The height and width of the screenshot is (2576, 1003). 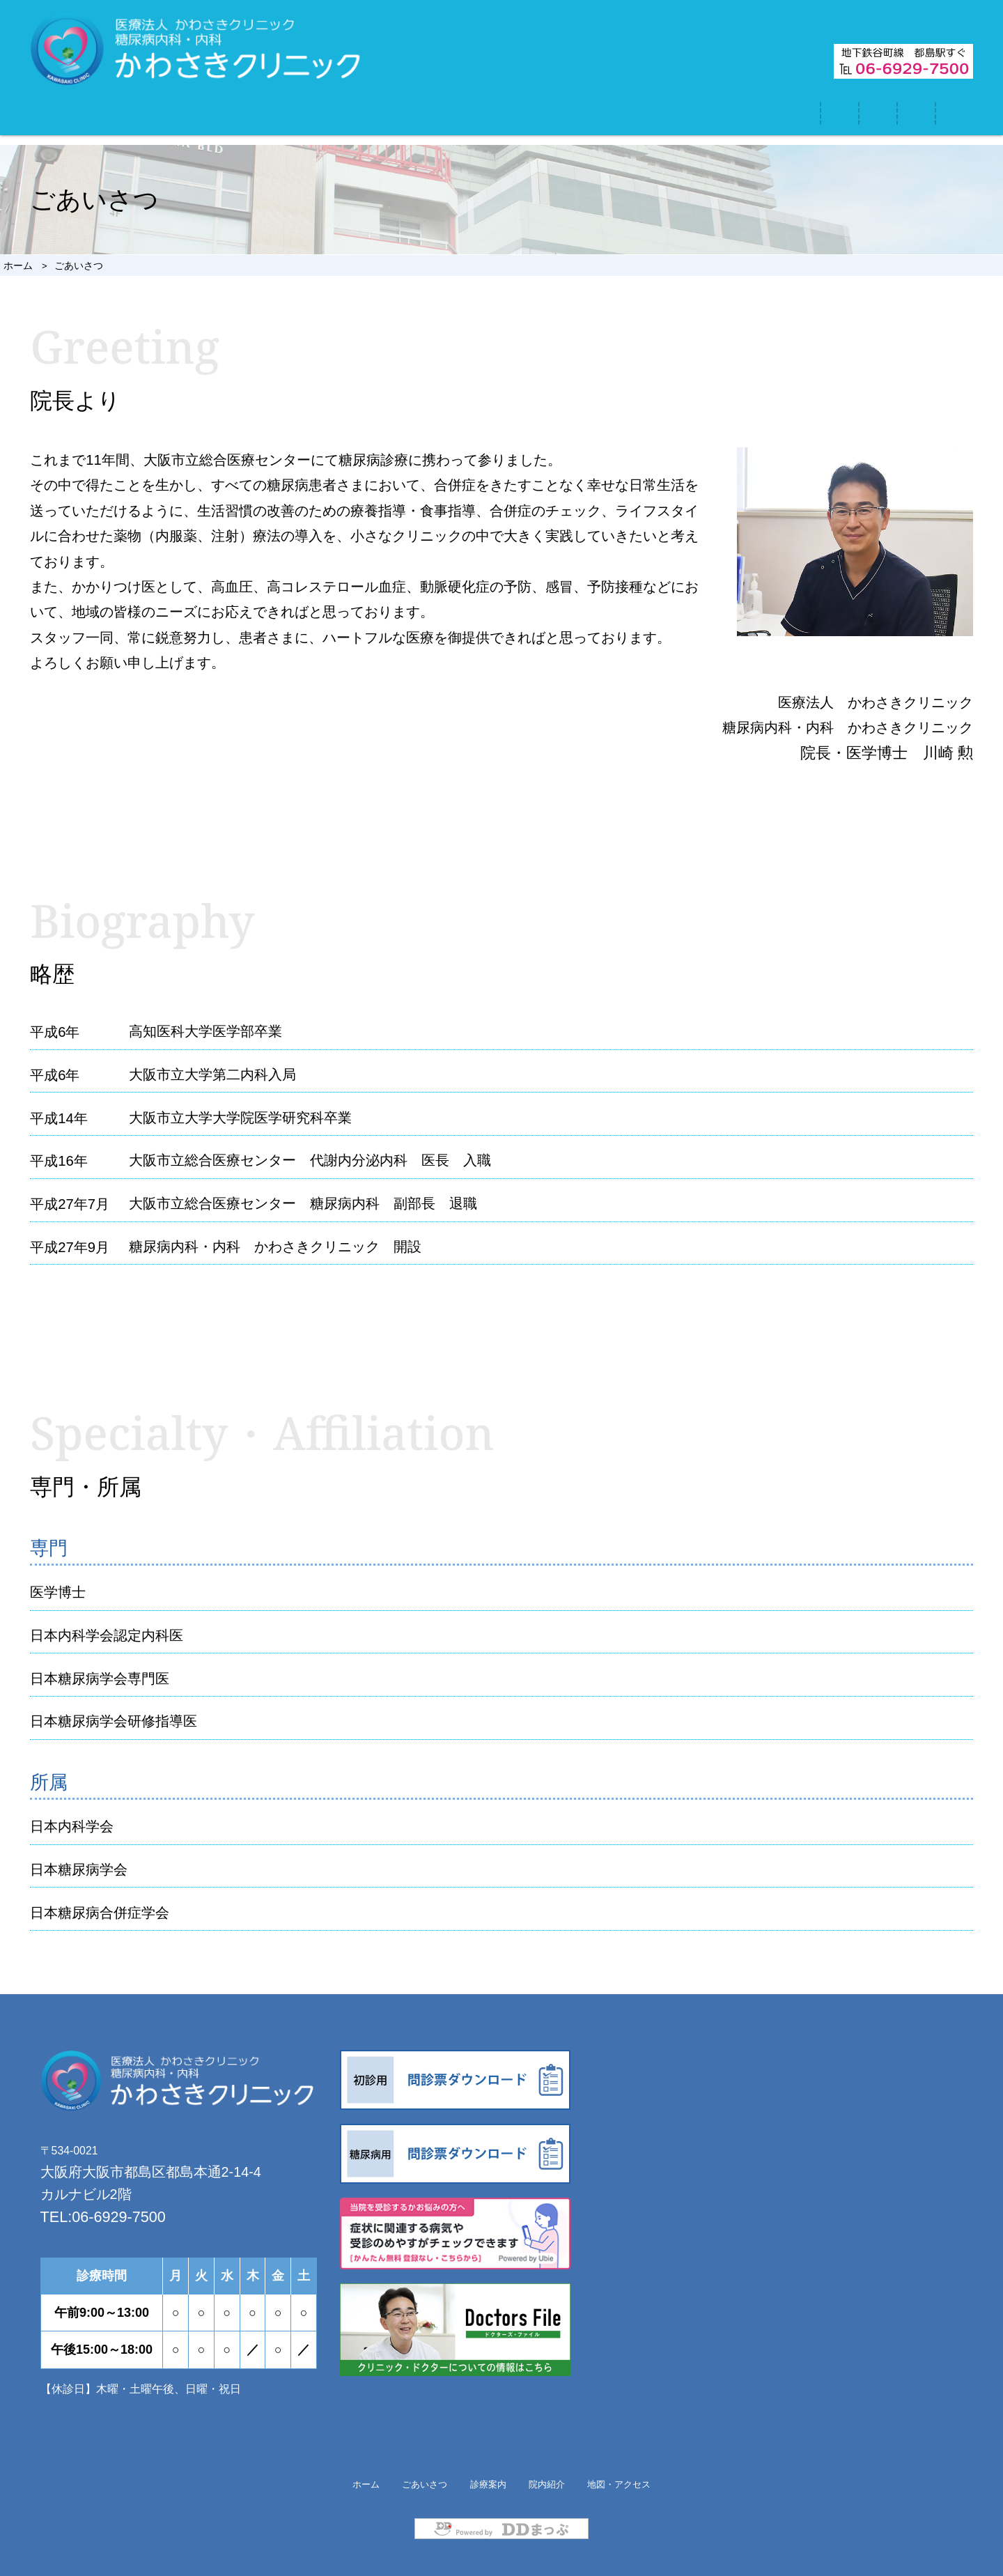 I want to click on 院内紹介, so click(x=675, y=118).